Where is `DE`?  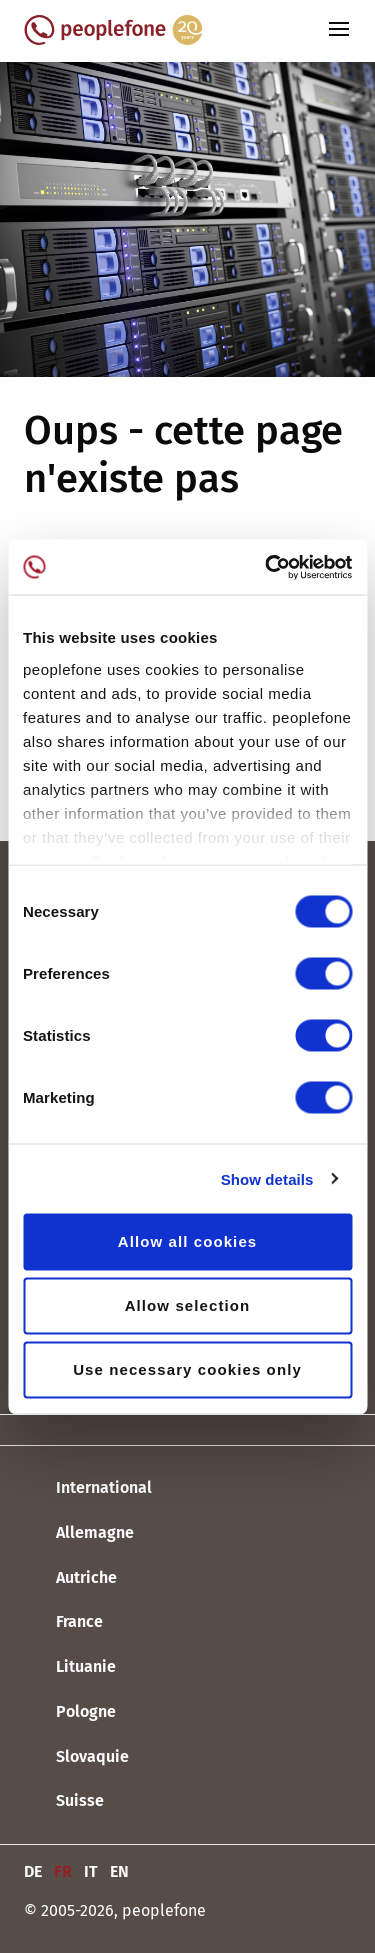 DE is located at coordinates (33, 1871).